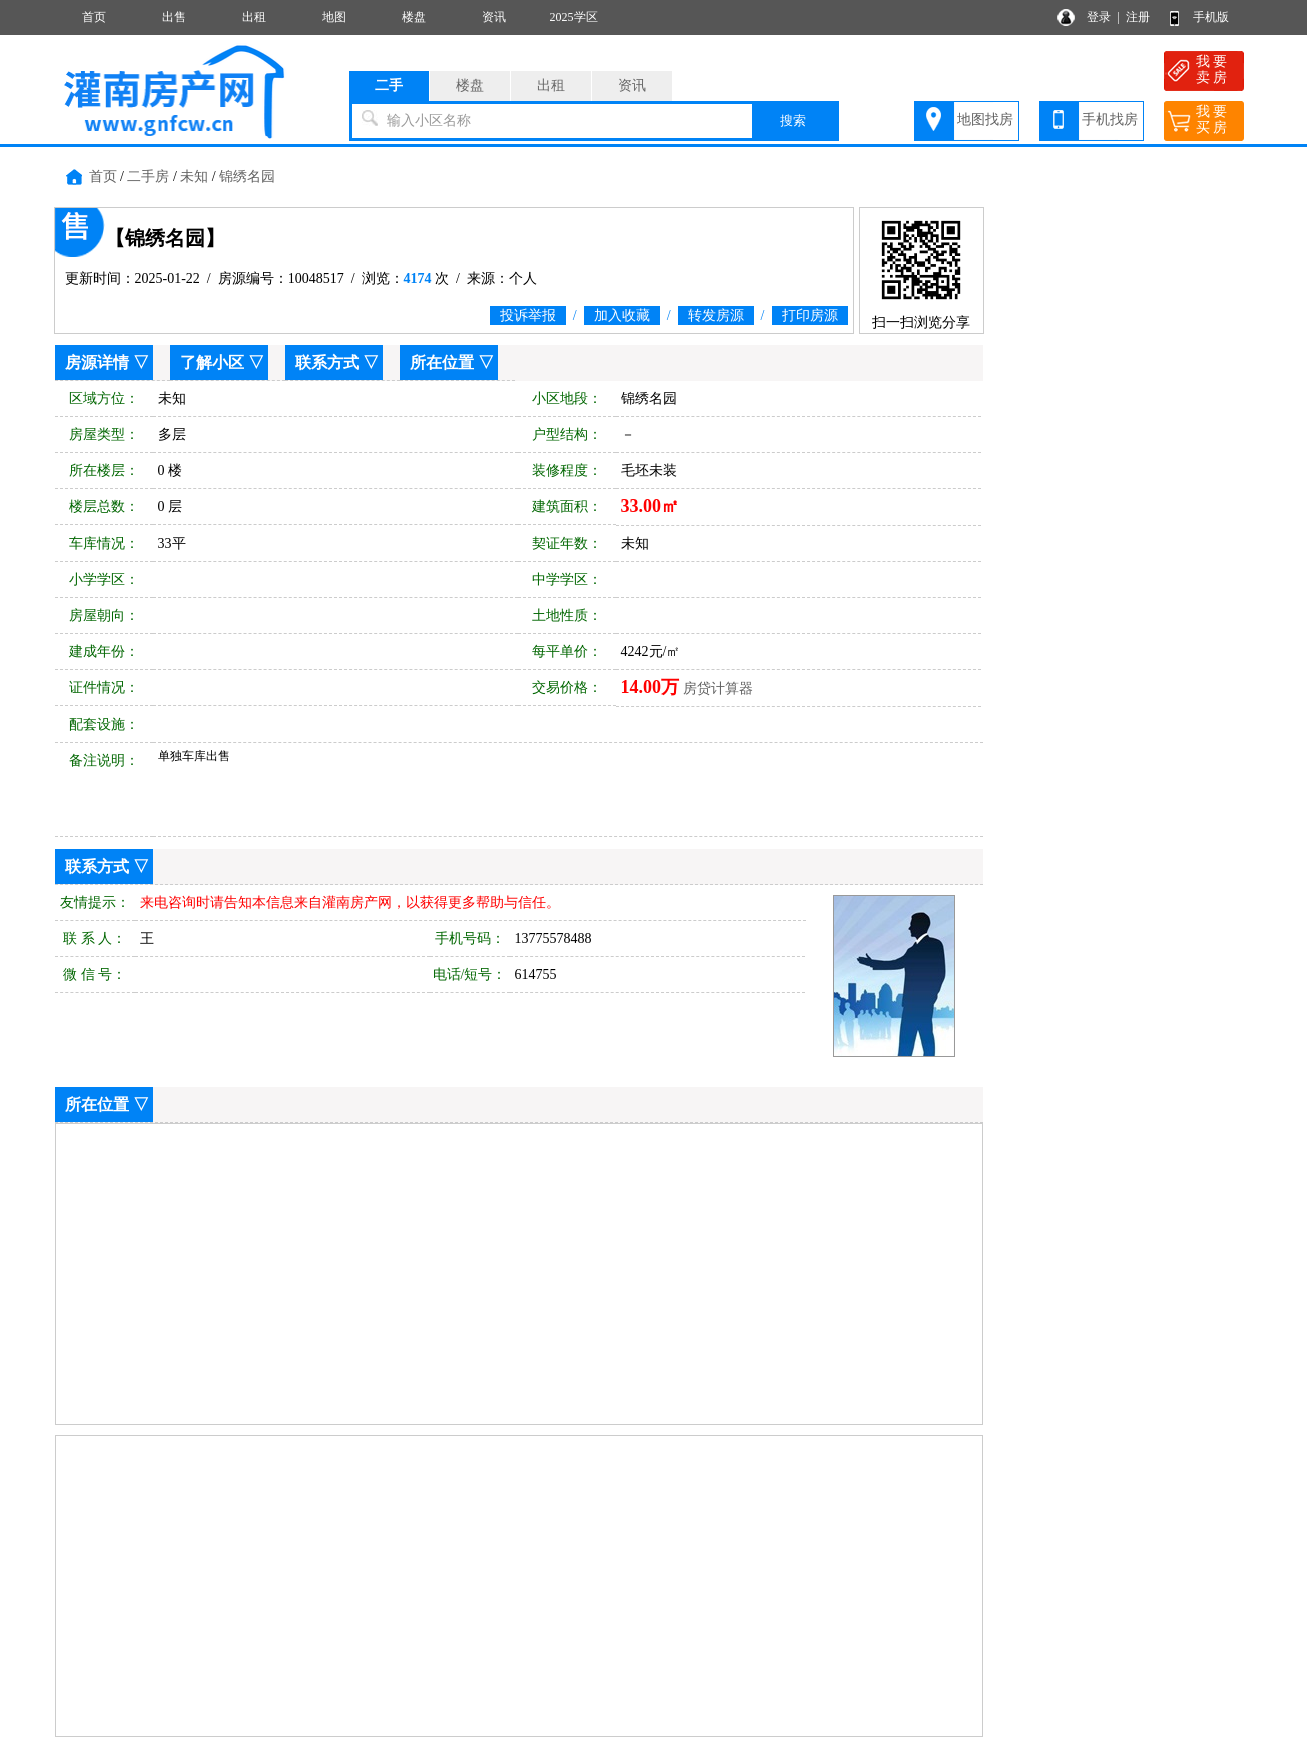 This screenshot has width=1307, height=1748. What do you see at coordinates (1211, 17) in the screenshot?
I see `手机版` at bounding box center [1211, 17].